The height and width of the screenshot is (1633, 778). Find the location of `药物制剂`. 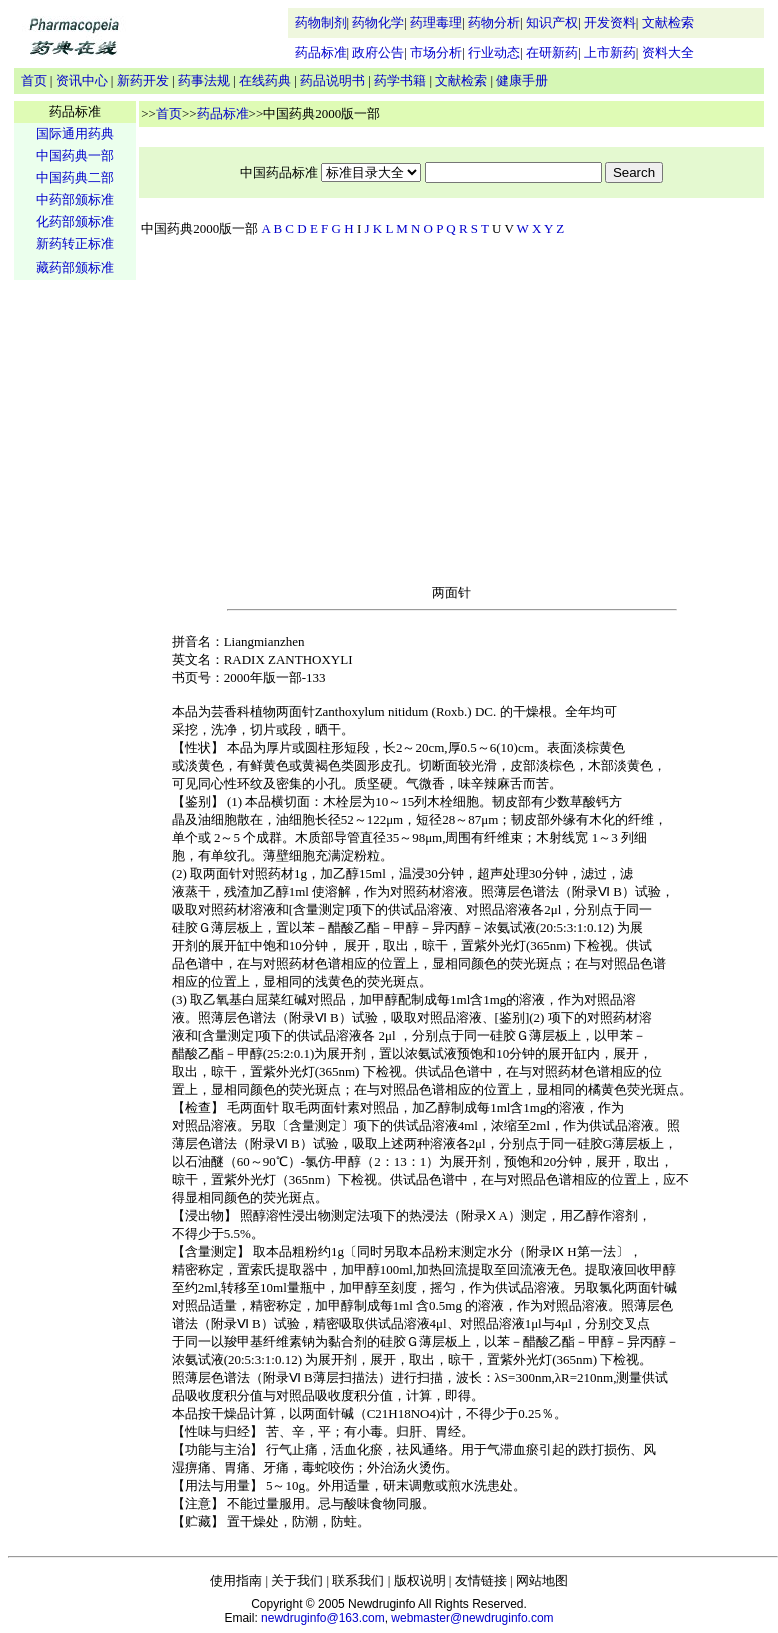

药物制剂 is located at coordinates (321, 22).